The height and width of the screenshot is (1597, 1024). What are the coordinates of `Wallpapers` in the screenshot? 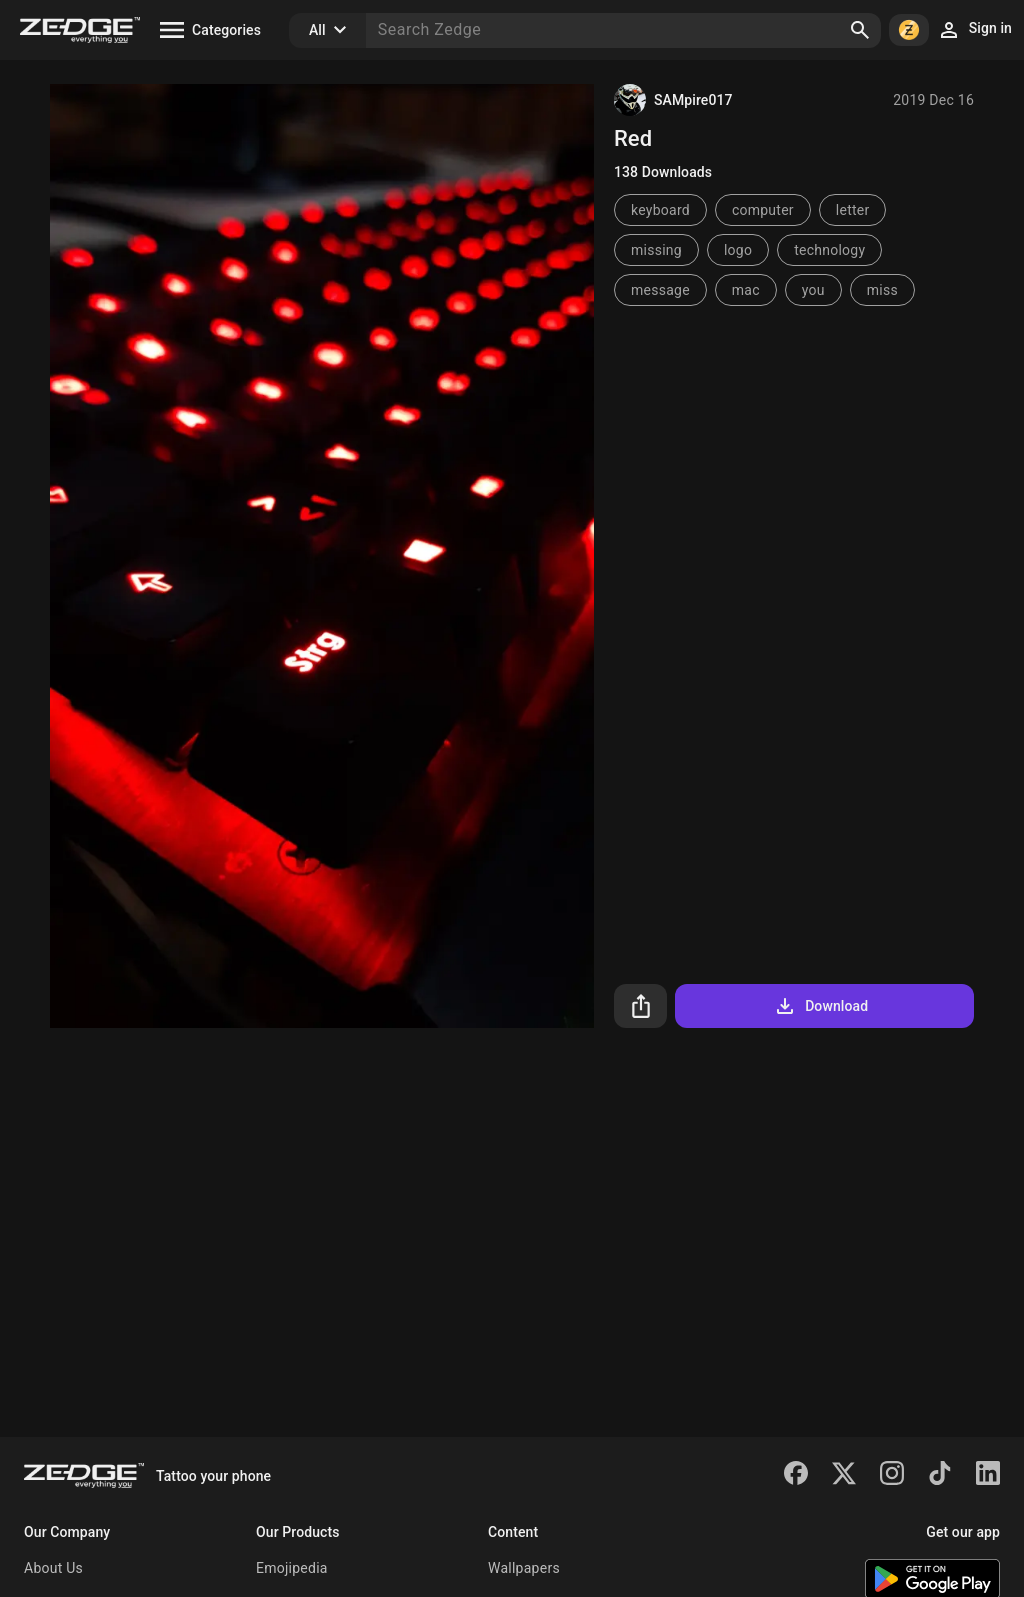 It's located at (524, 1568).